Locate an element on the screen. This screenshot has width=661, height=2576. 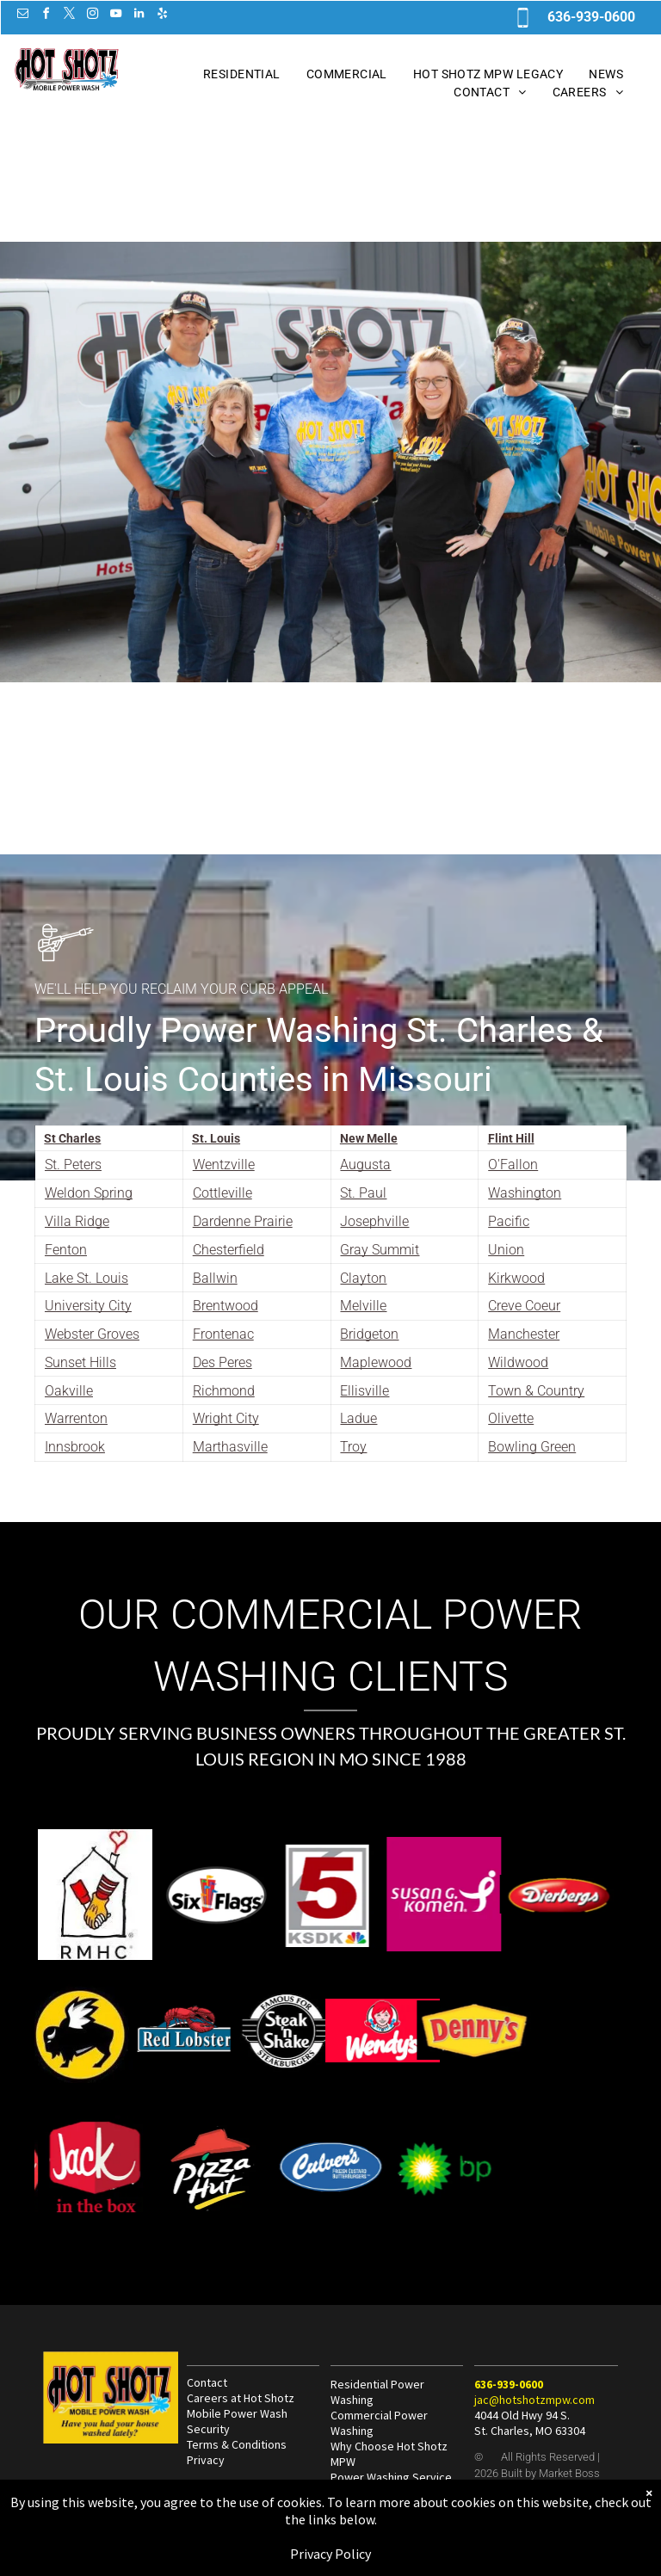
St Charles is located at coordinates (72, 1138).